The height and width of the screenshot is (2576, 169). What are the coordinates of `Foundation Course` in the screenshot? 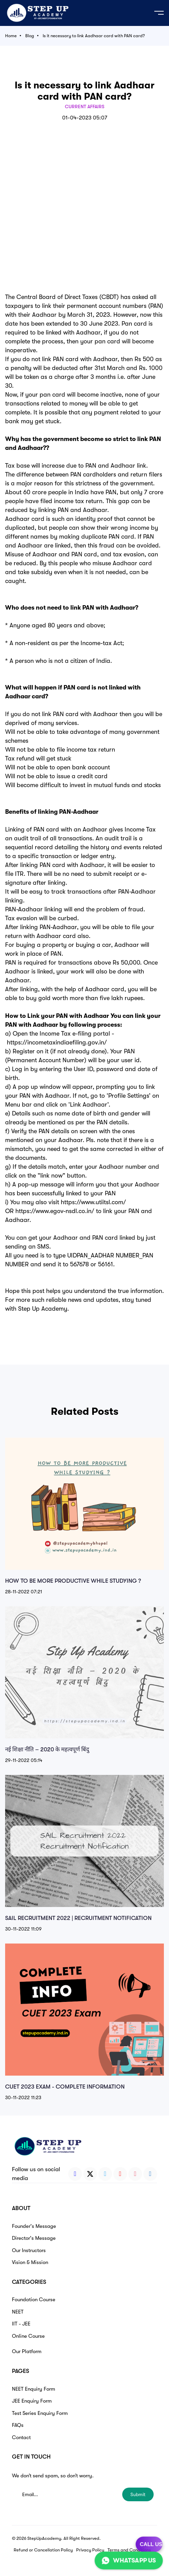 It's located at (33, 2299).